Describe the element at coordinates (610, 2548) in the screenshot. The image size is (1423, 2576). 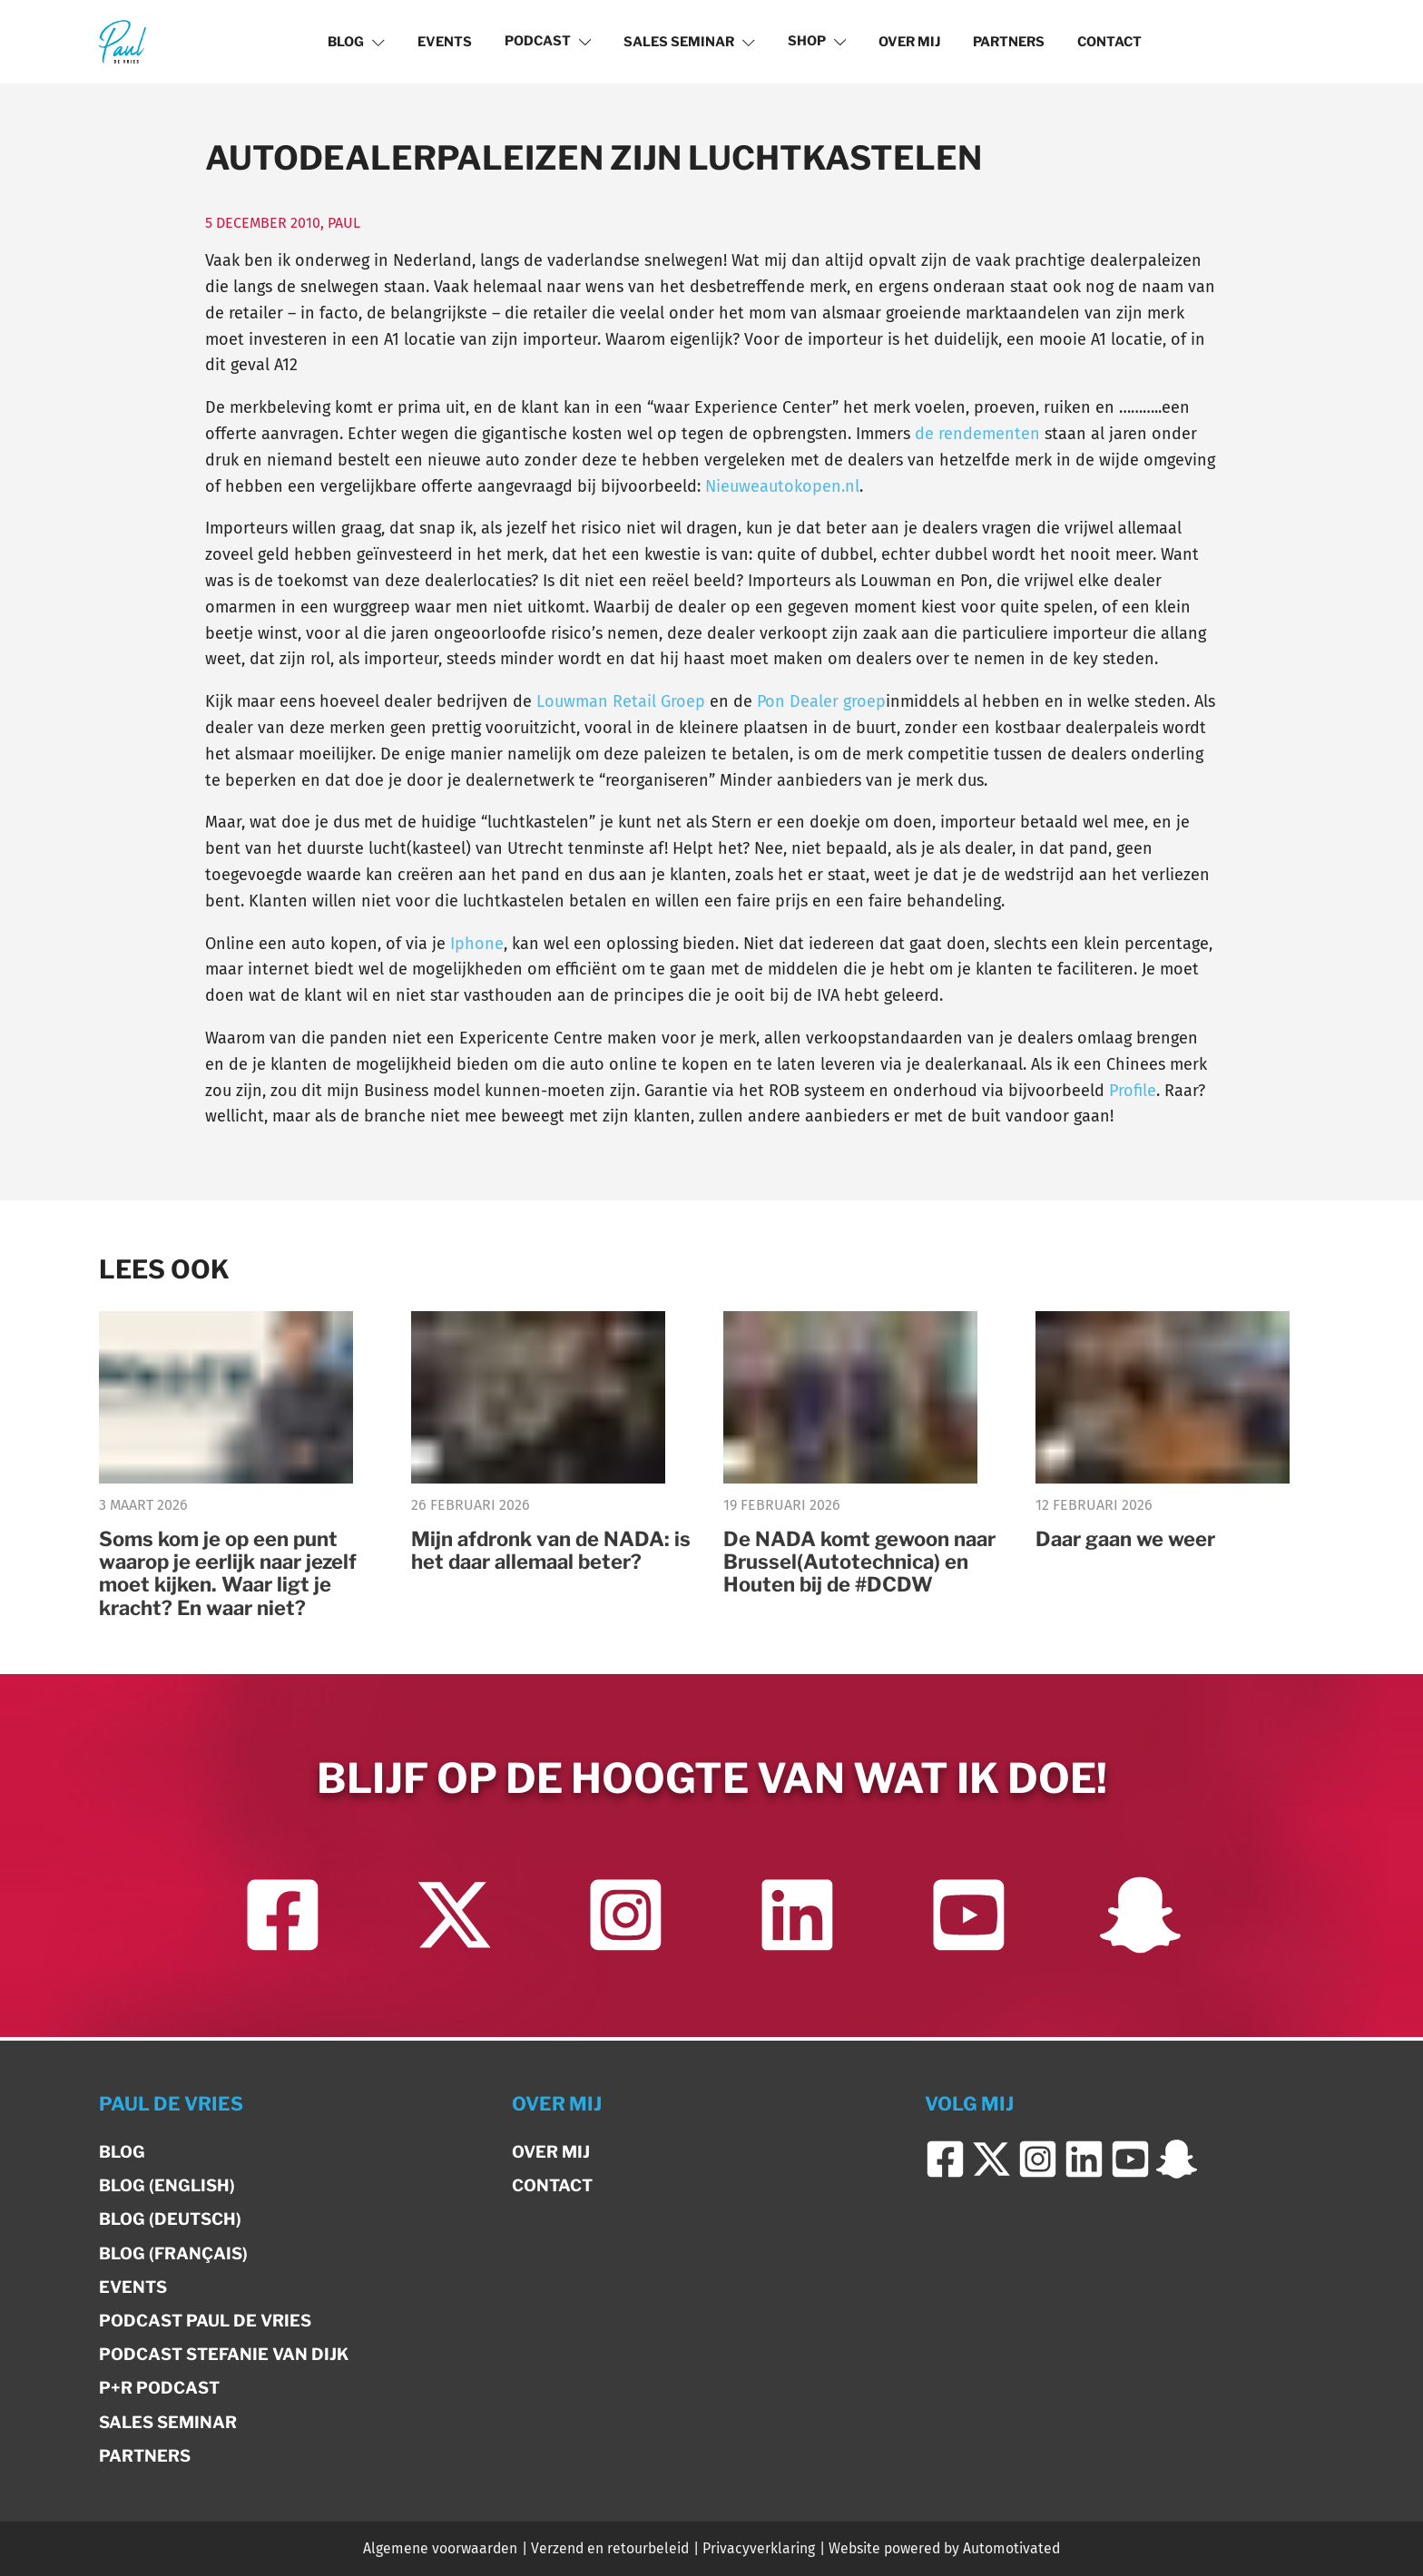
I see `Verzend en retourbeleid` at that location.